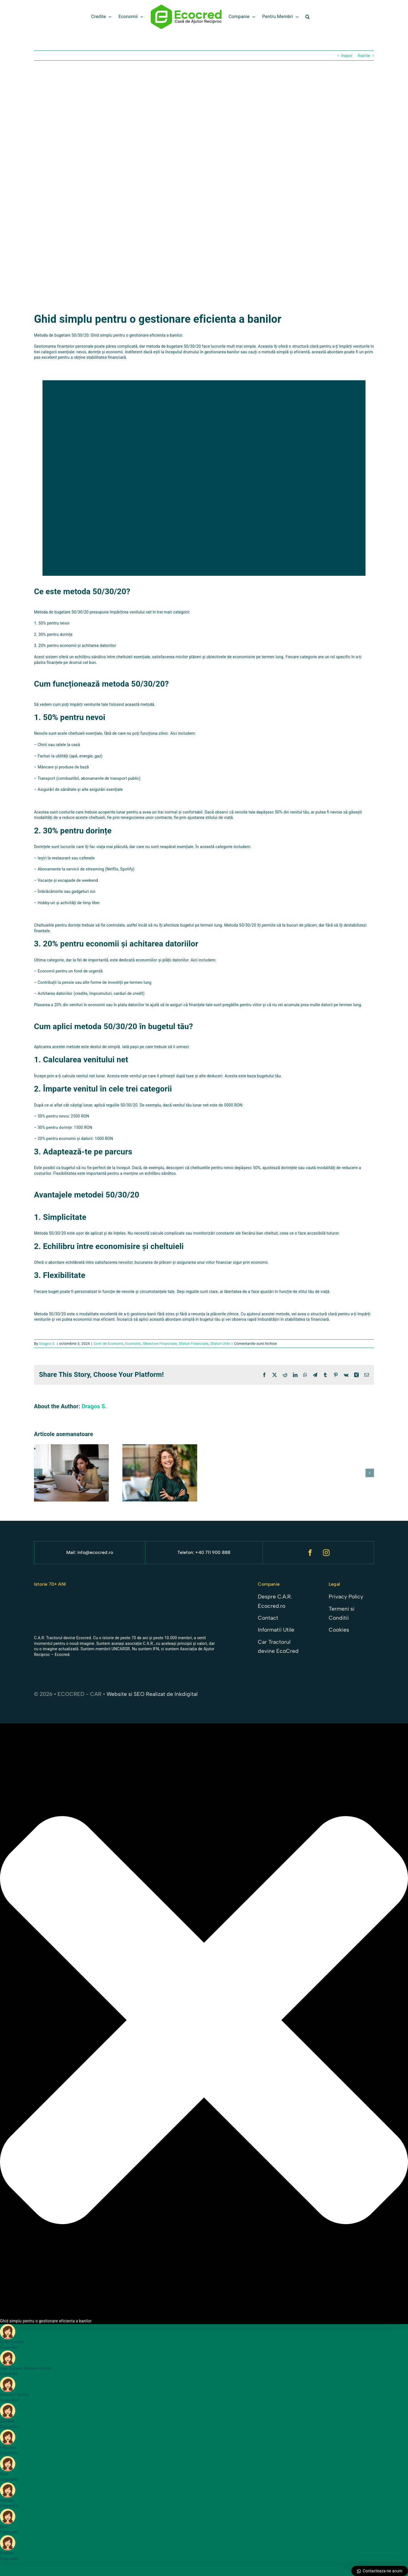 Image resolution: width=408 pixels, height=2576 pixels. I want to click on Website si SEO Realizat de Inkdigital, so click(152, 1694).